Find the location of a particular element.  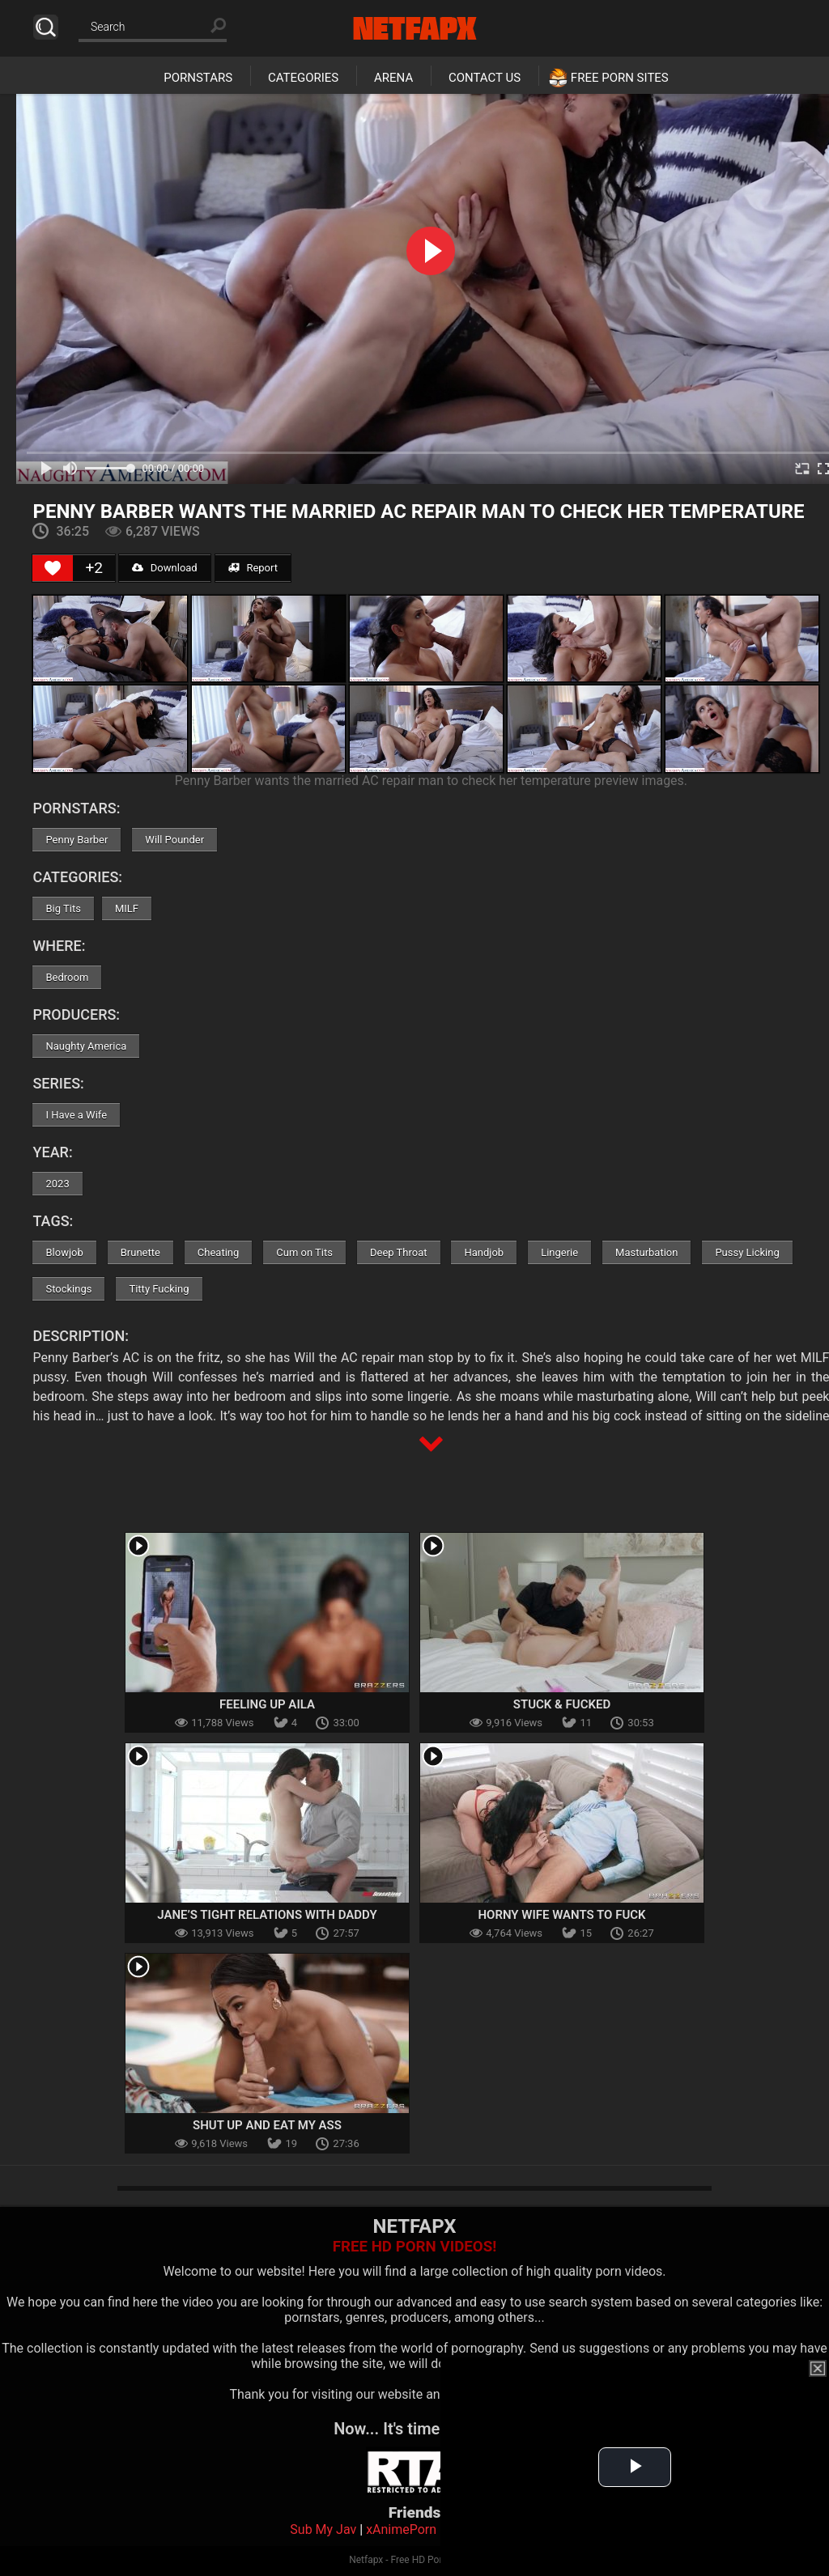

Cum on Tits is located at coordinates (304, 1252).